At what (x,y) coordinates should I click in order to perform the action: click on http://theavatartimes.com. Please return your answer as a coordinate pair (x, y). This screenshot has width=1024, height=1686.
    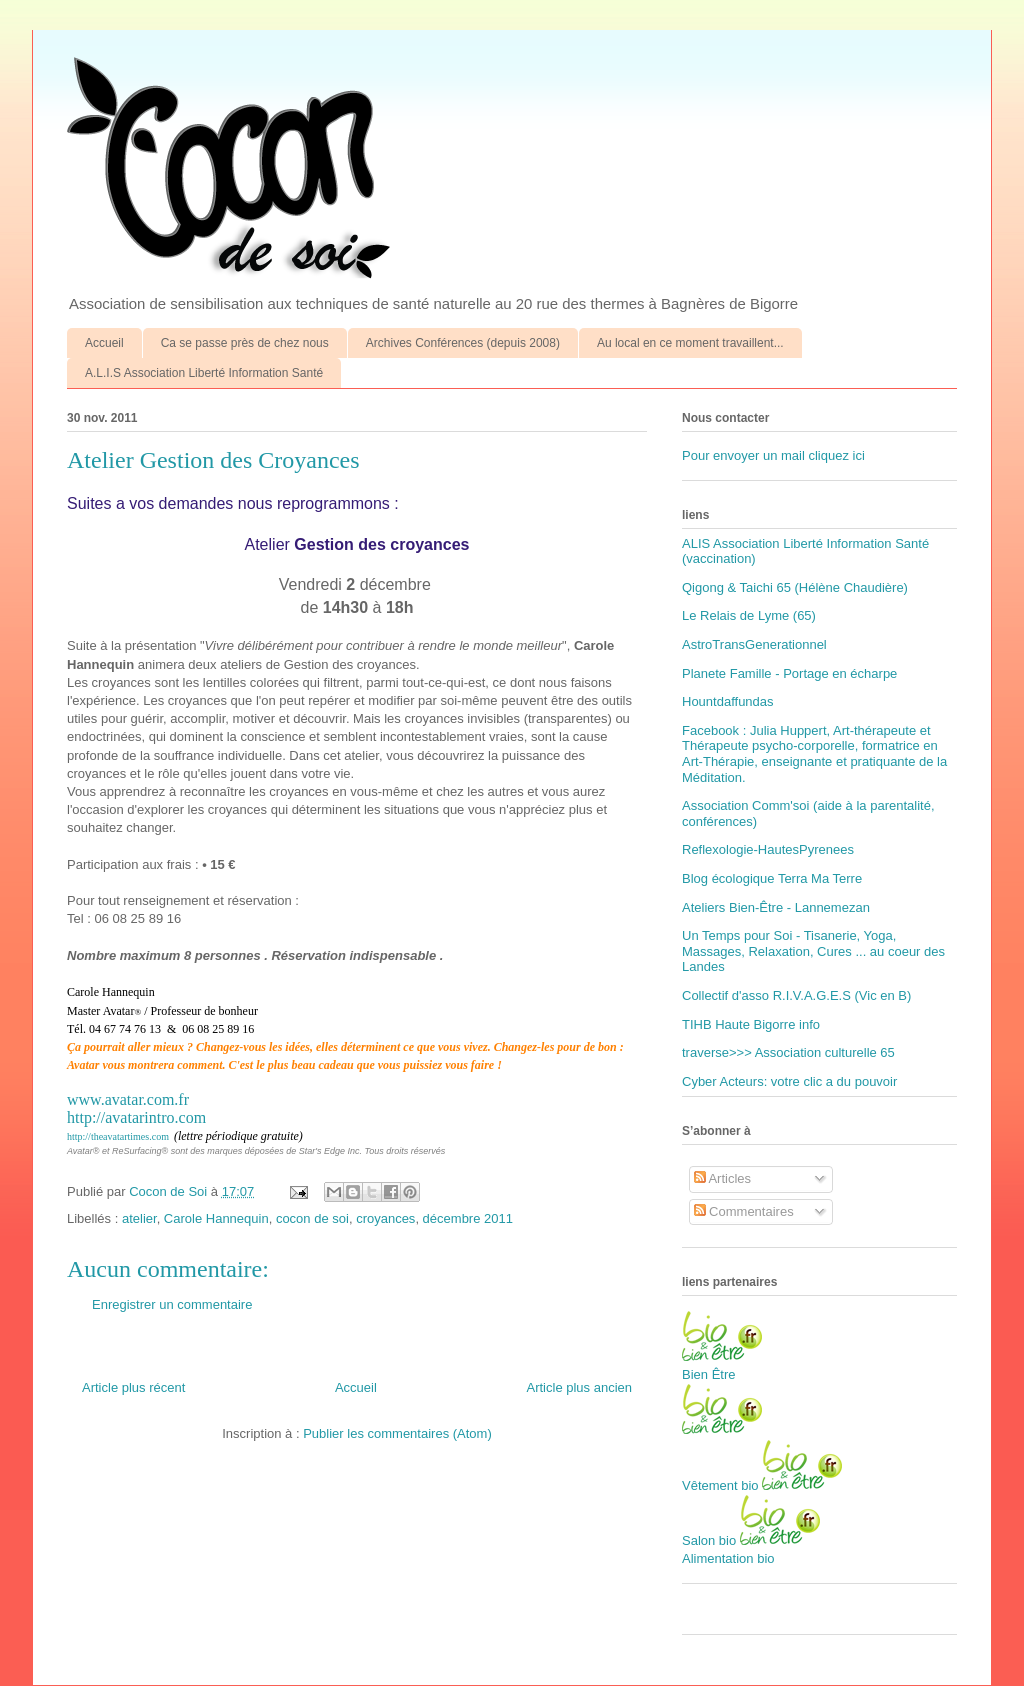
    Looking at the image, I should click on (118, 1136).